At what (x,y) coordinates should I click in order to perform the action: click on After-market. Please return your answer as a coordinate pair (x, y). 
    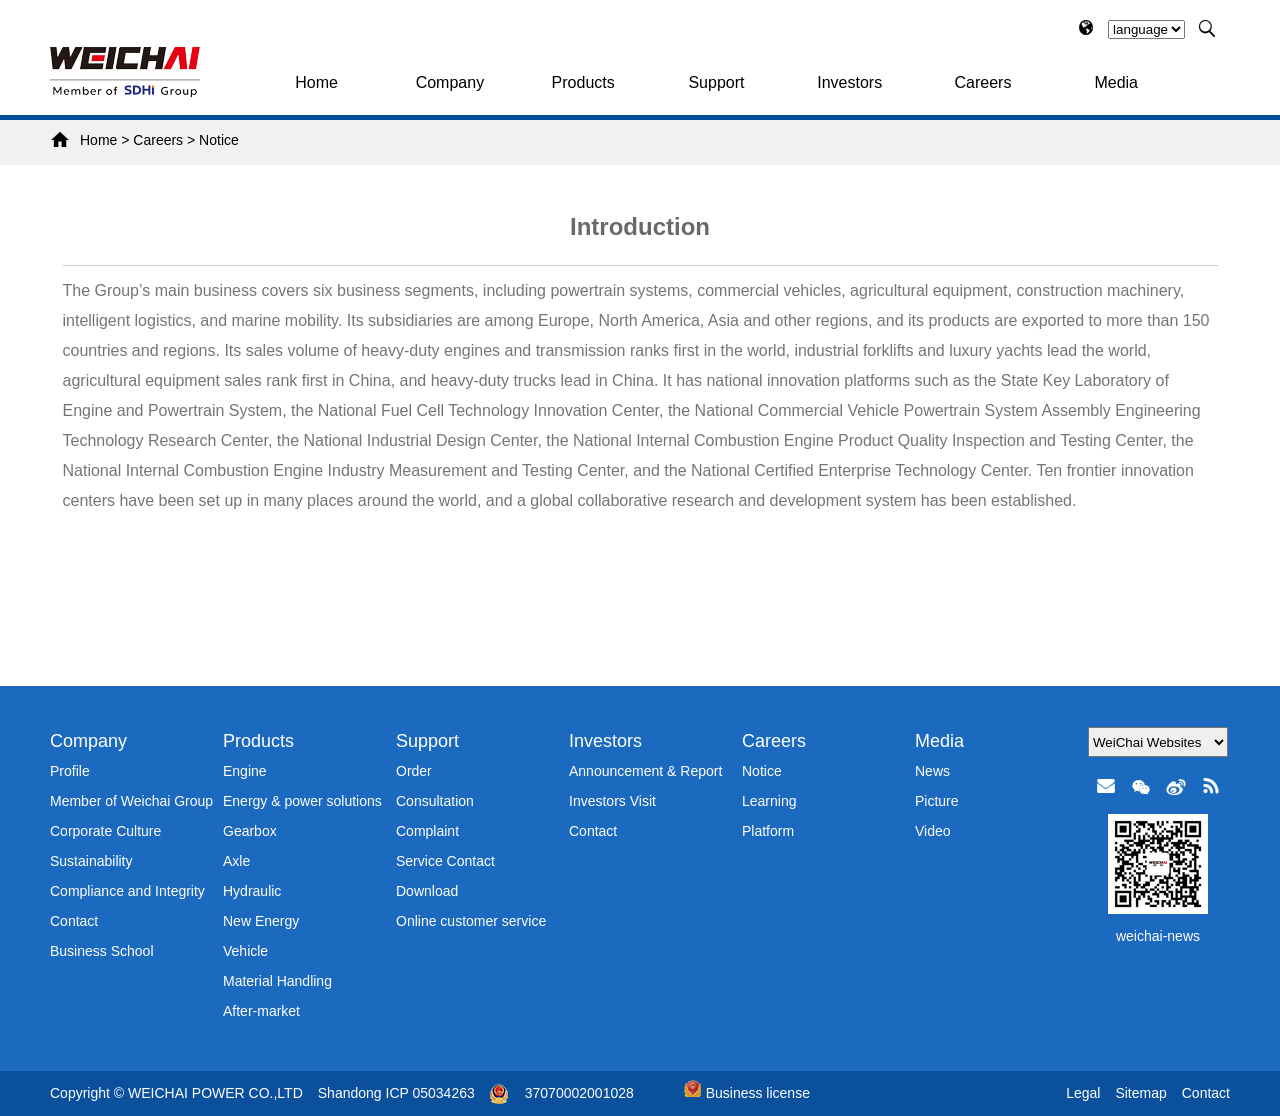
    Looking at the image, I should click on (261, 1011).